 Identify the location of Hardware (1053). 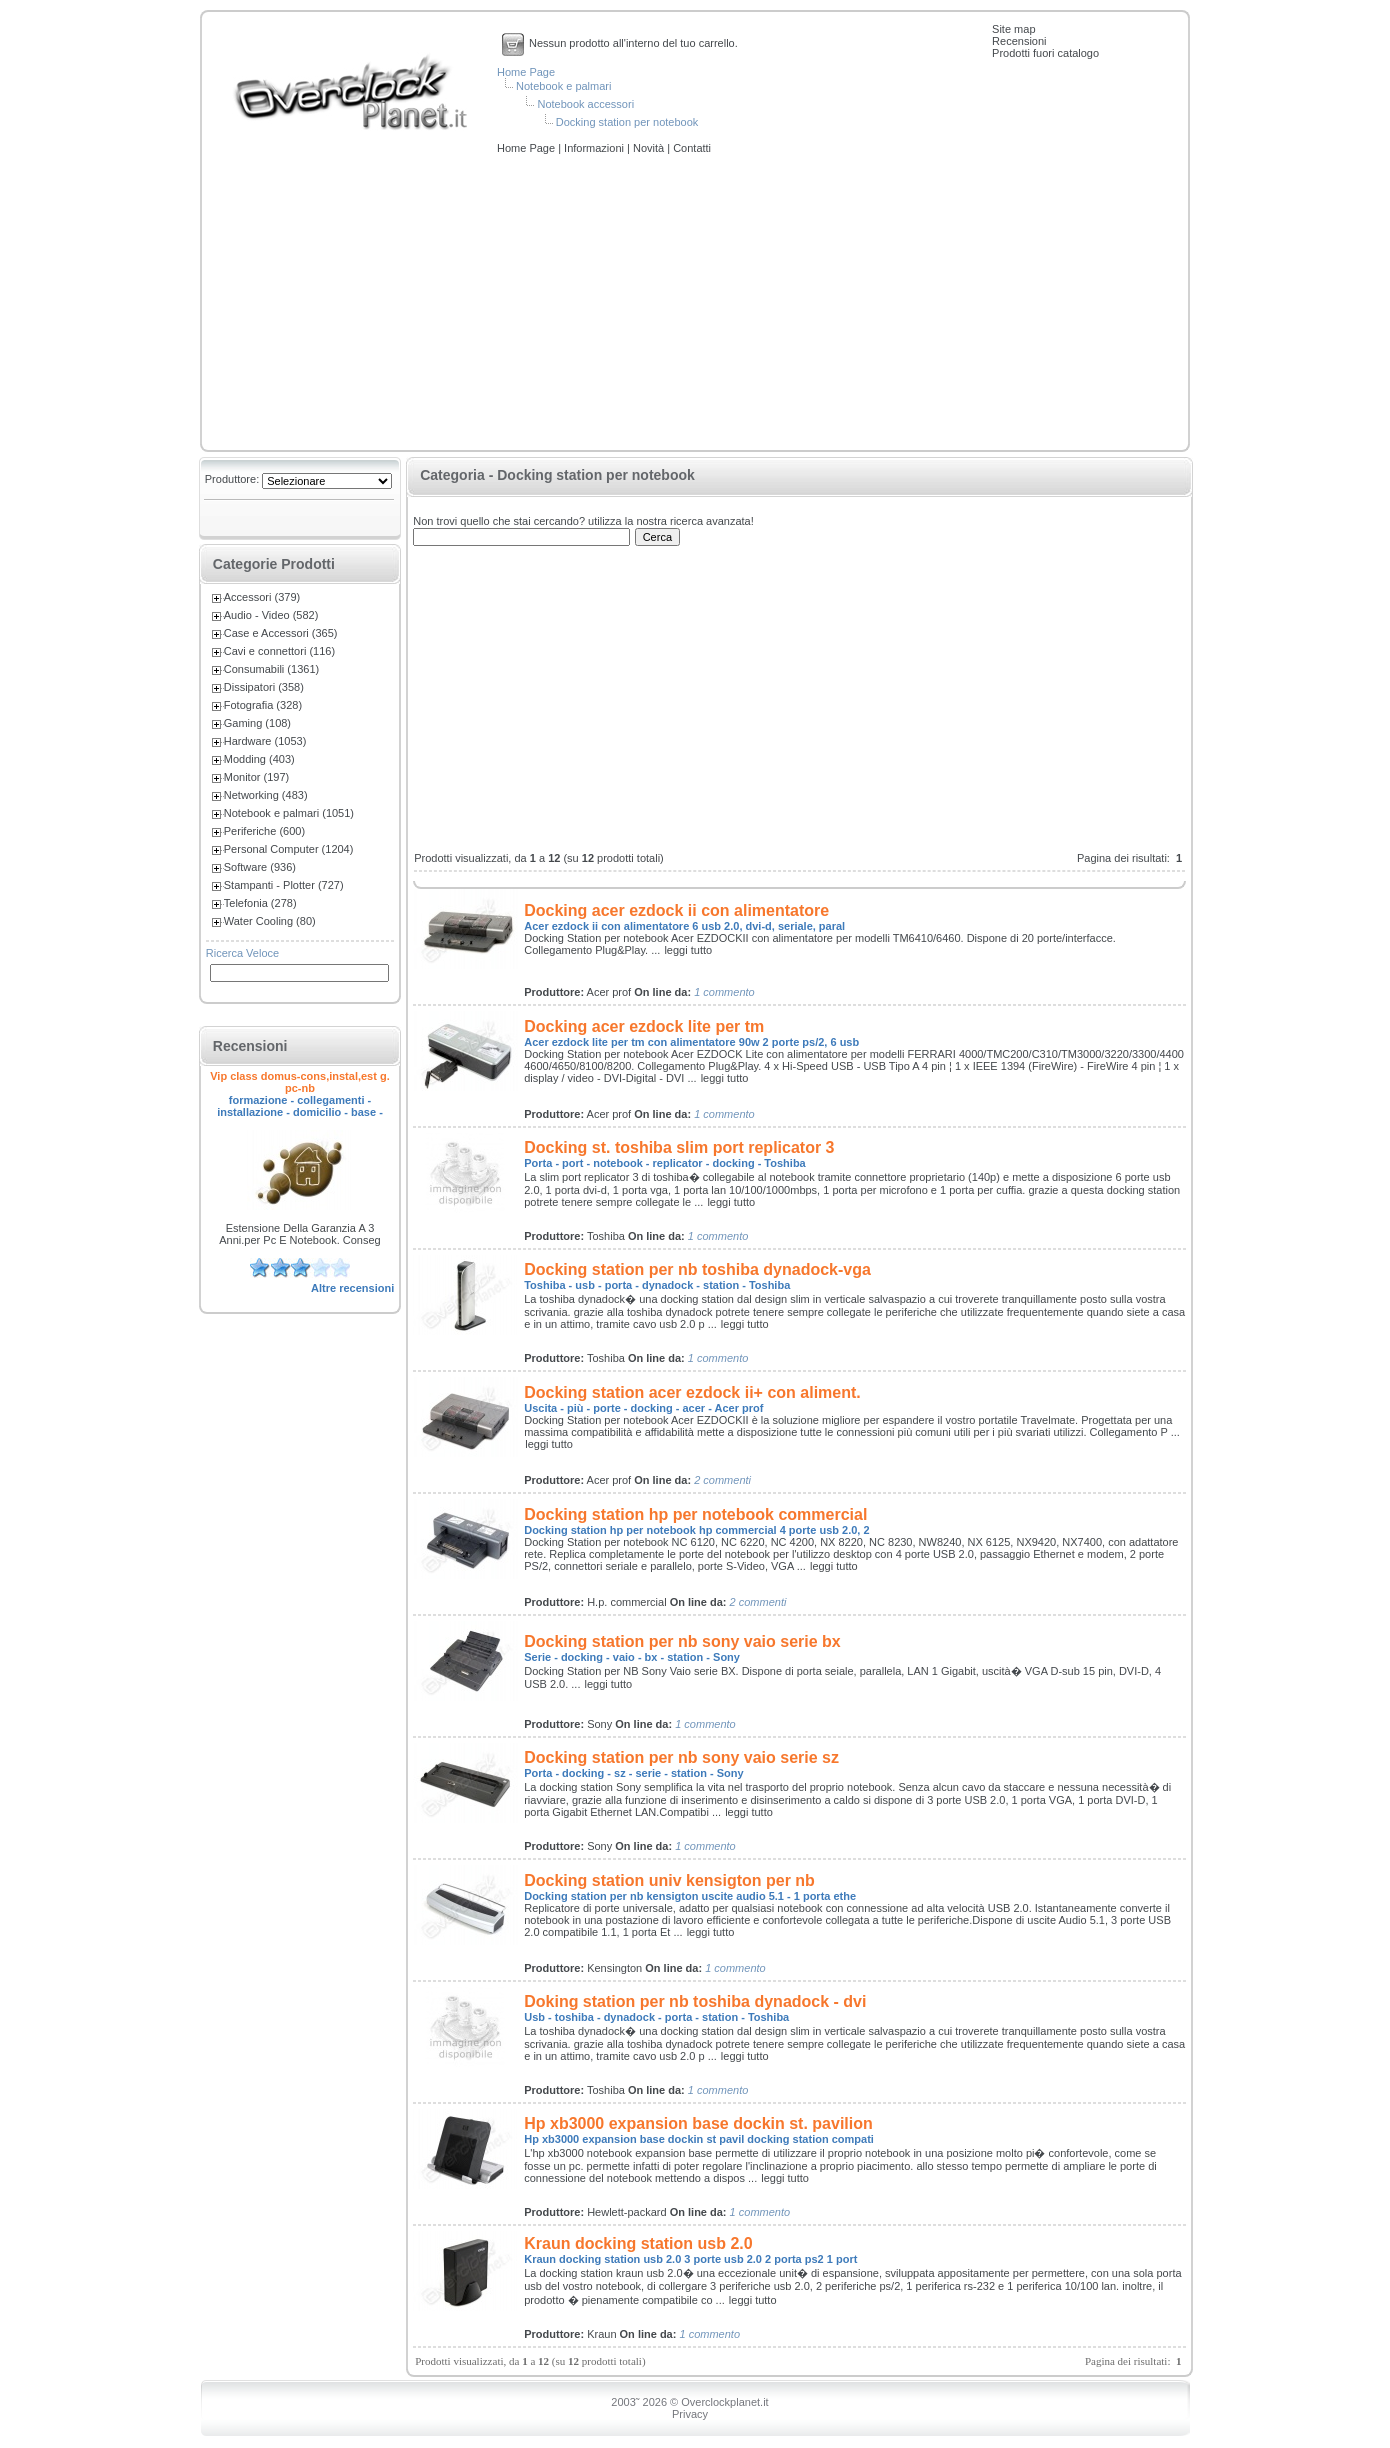
(265, 741).